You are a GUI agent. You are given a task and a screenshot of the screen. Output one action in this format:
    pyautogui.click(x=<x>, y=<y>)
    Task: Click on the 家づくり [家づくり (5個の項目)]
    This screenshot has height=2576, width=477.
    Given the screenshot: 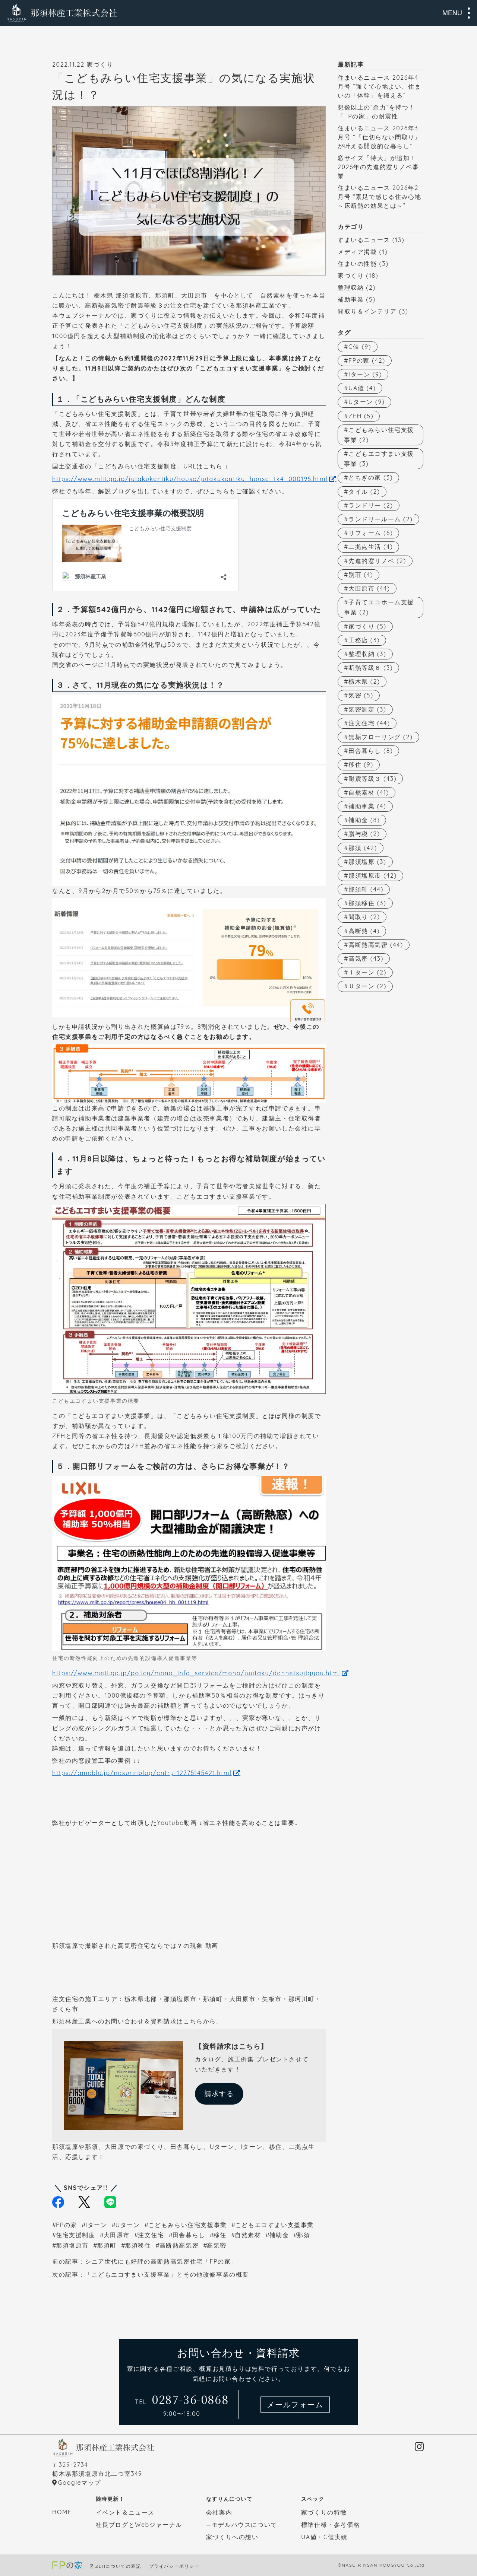 What is the action you would take?
    pyautogui.click(x=367, y=626)
    